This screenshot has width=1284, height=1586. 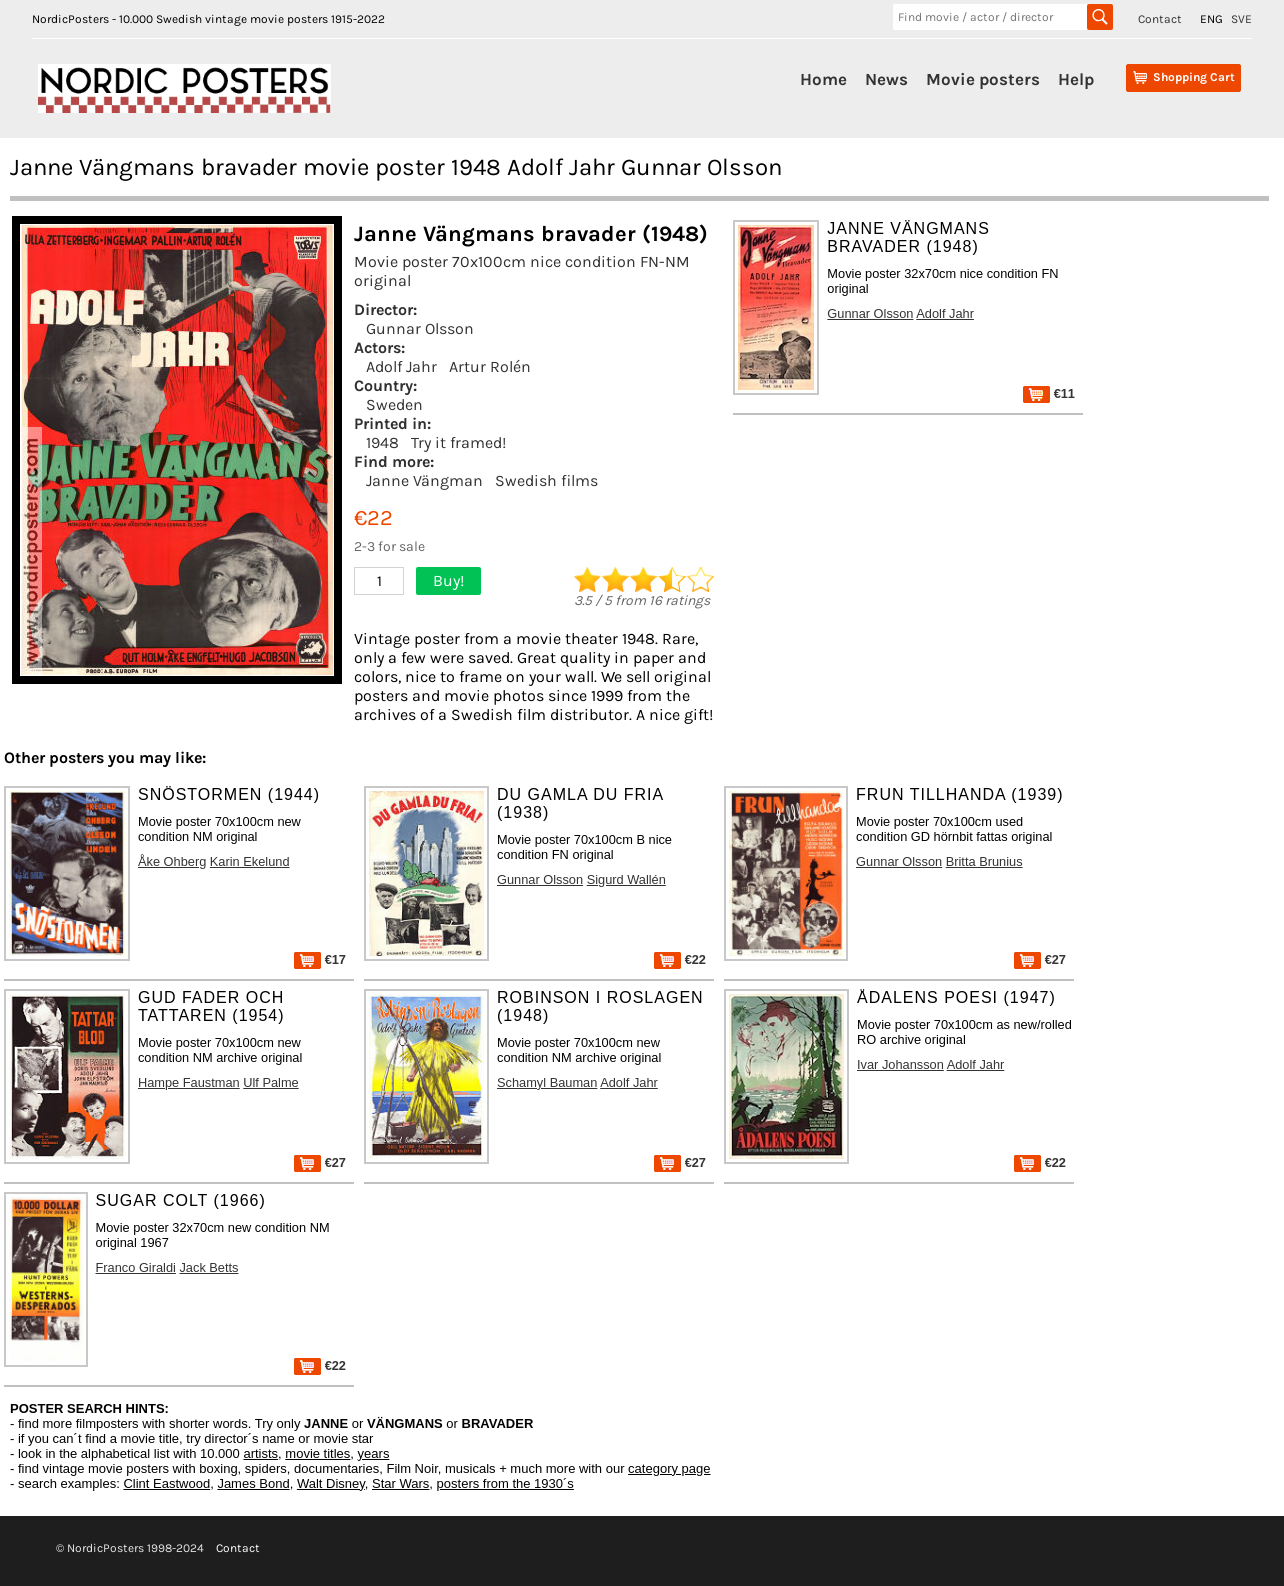 What do you see at coordinates (823, 79) in the screenshot?
I see `Home` at bounding box center [823, 79].